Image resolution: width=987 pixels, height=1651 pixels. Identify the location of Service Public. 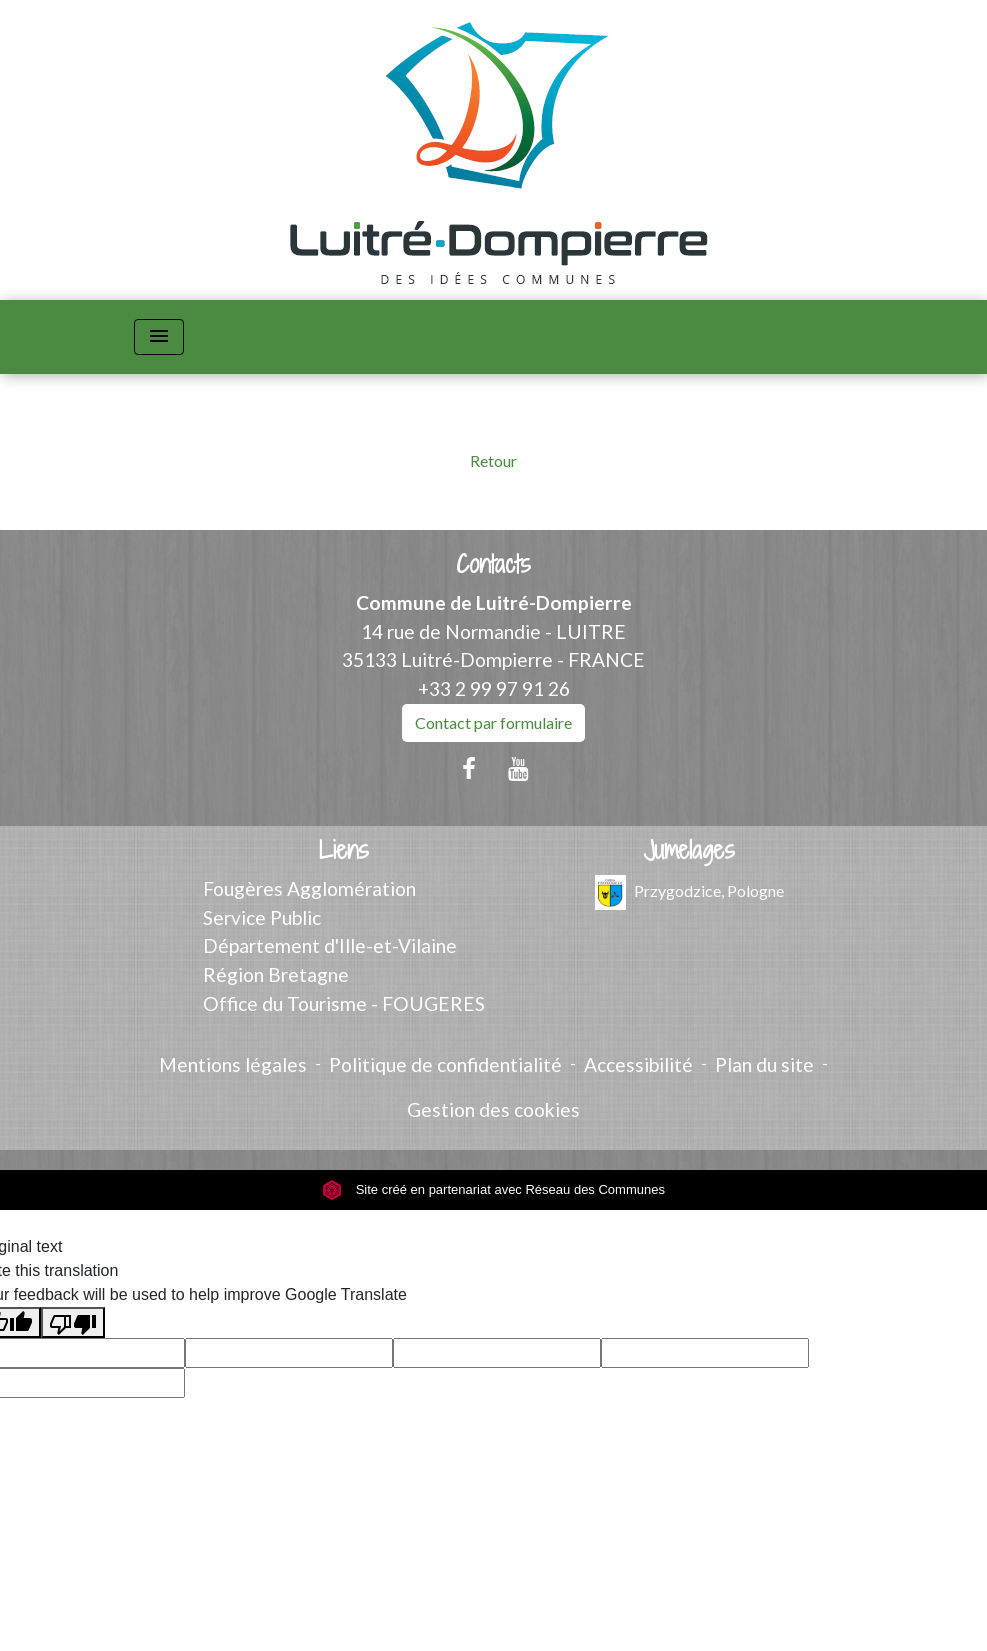
(262, 917).